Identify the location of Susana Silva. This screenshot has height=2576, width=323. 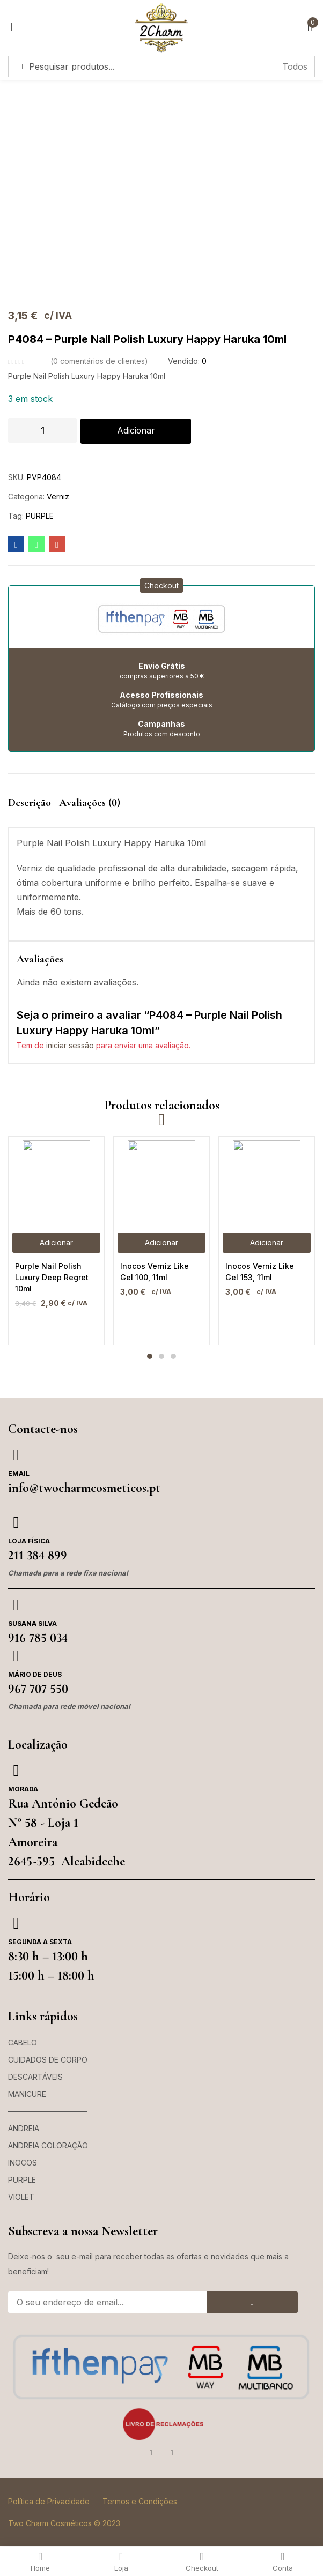
(32, 1624).